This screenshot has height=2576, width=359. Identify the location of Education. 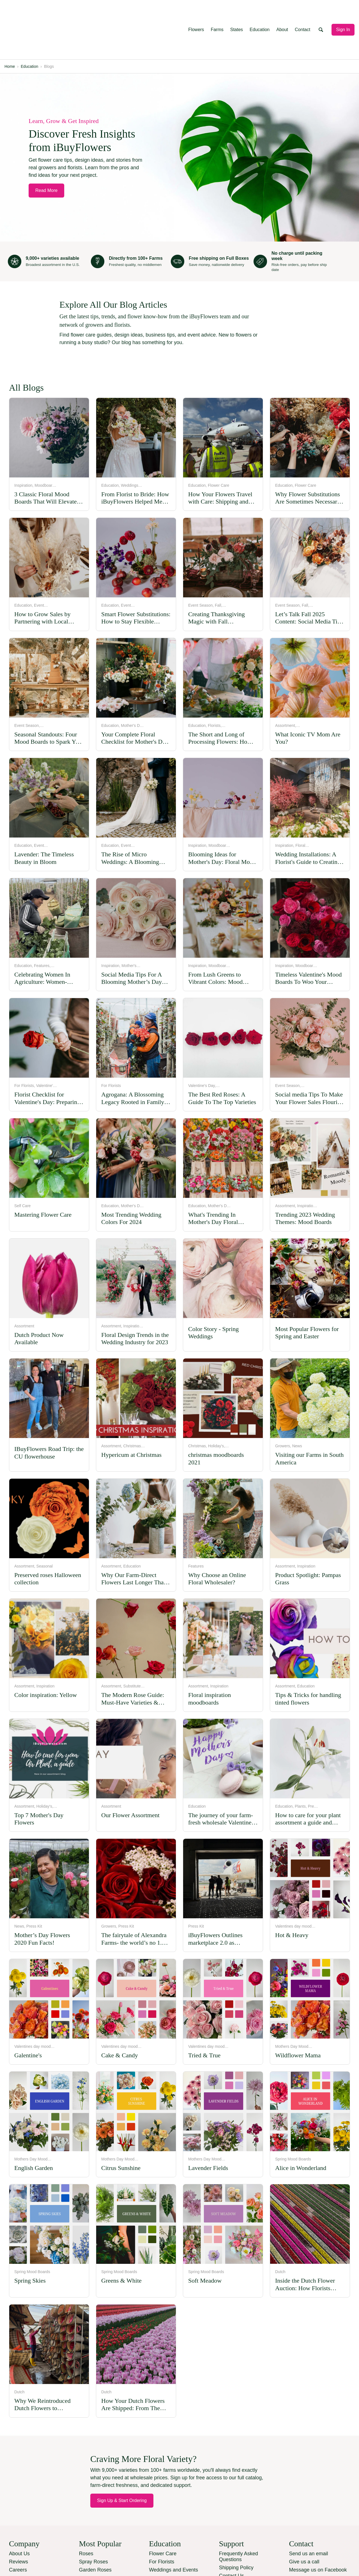
(260, 10).